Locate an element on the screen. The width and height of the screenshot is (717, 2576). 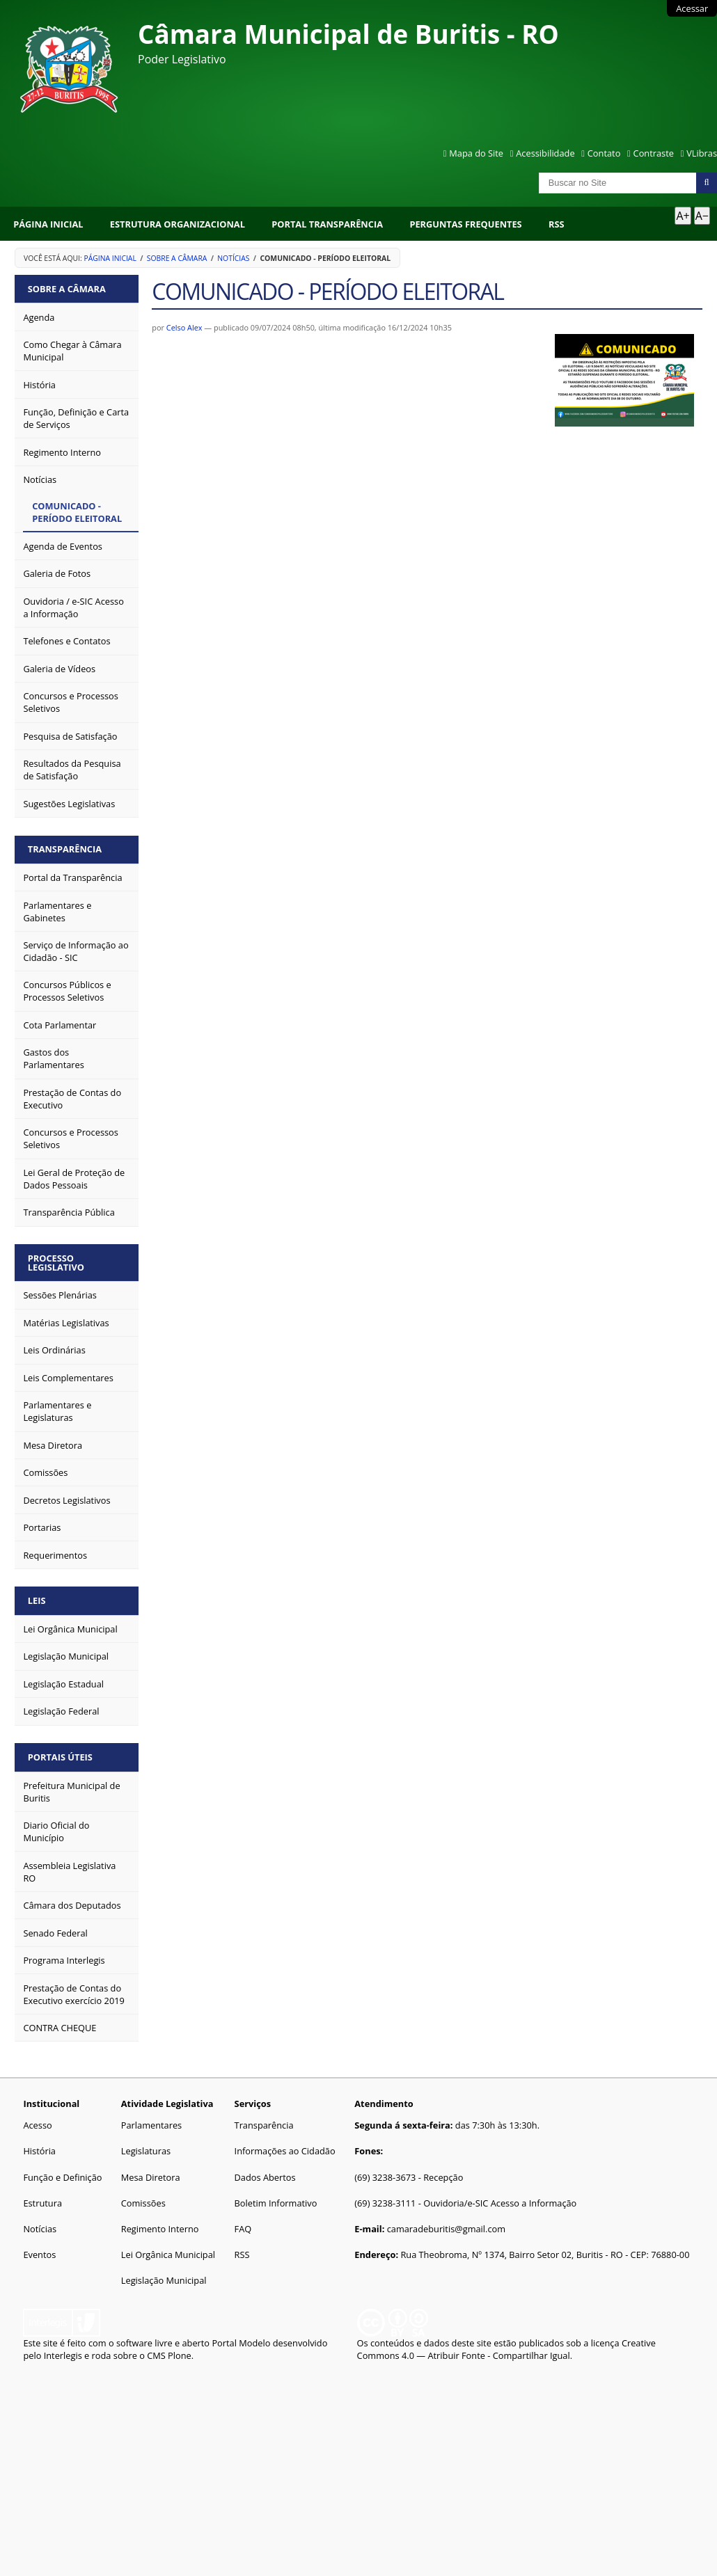
Portal Transparência is located at coordinates (327, 224).